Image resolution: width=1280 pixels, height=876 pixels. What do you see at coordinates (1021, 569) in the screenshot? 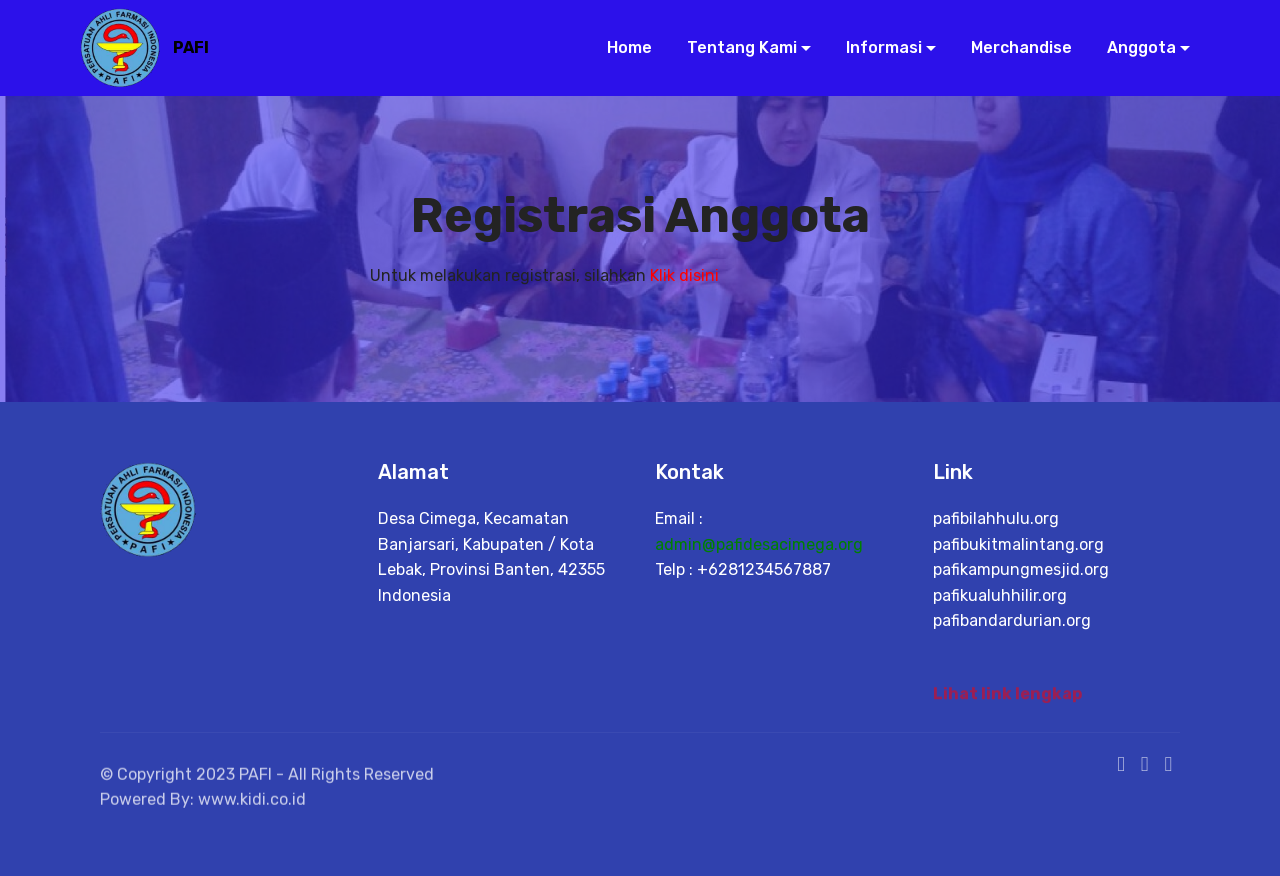
I see `pafikampungmesjid.org` at bounding box center [1021, 569].